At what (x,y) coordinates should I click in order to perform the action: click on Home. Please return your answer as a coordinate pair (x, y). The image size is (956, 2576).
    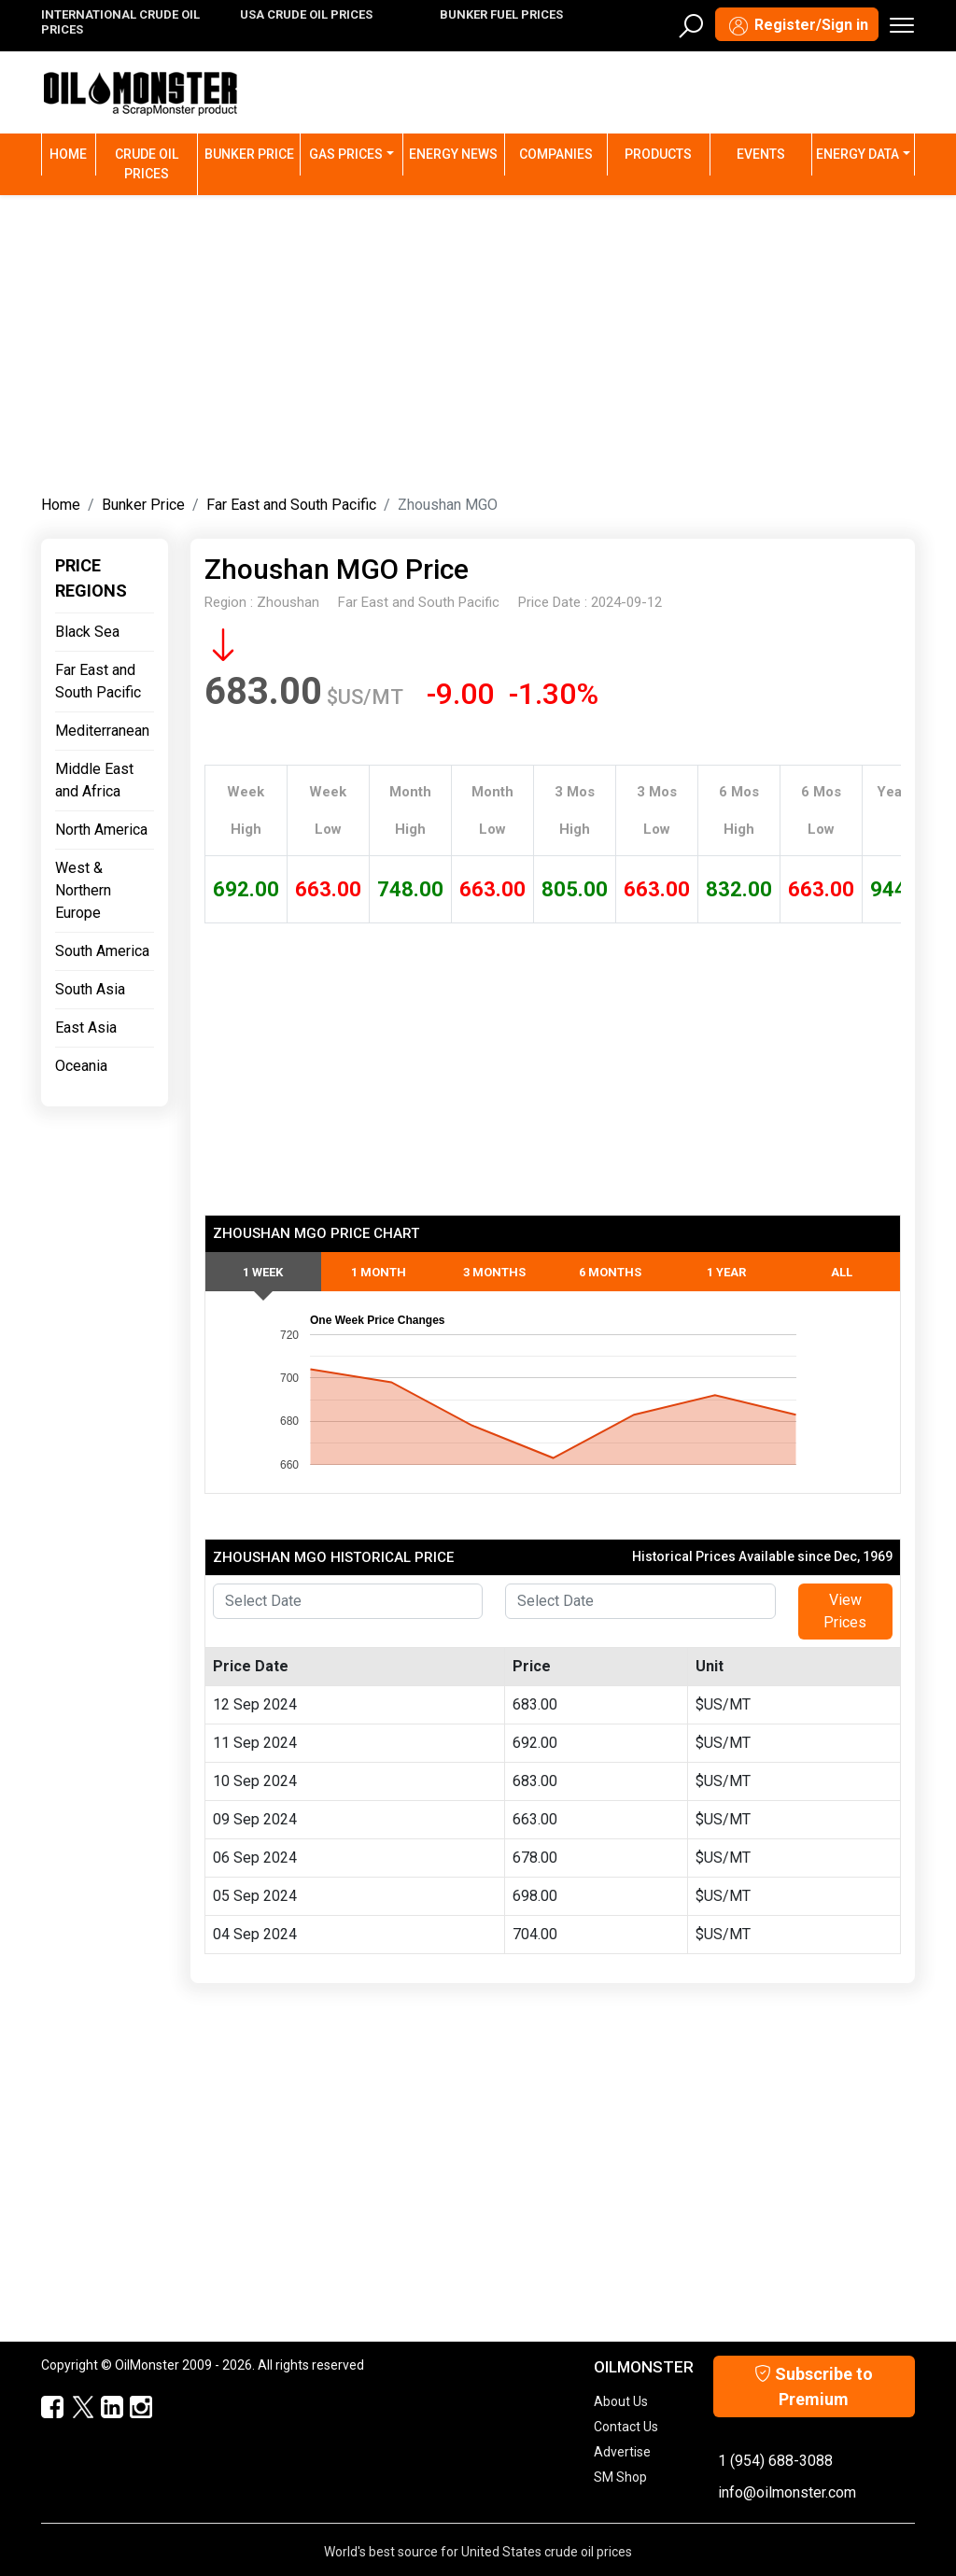
    Looking at the image, I should click on (72, 153).